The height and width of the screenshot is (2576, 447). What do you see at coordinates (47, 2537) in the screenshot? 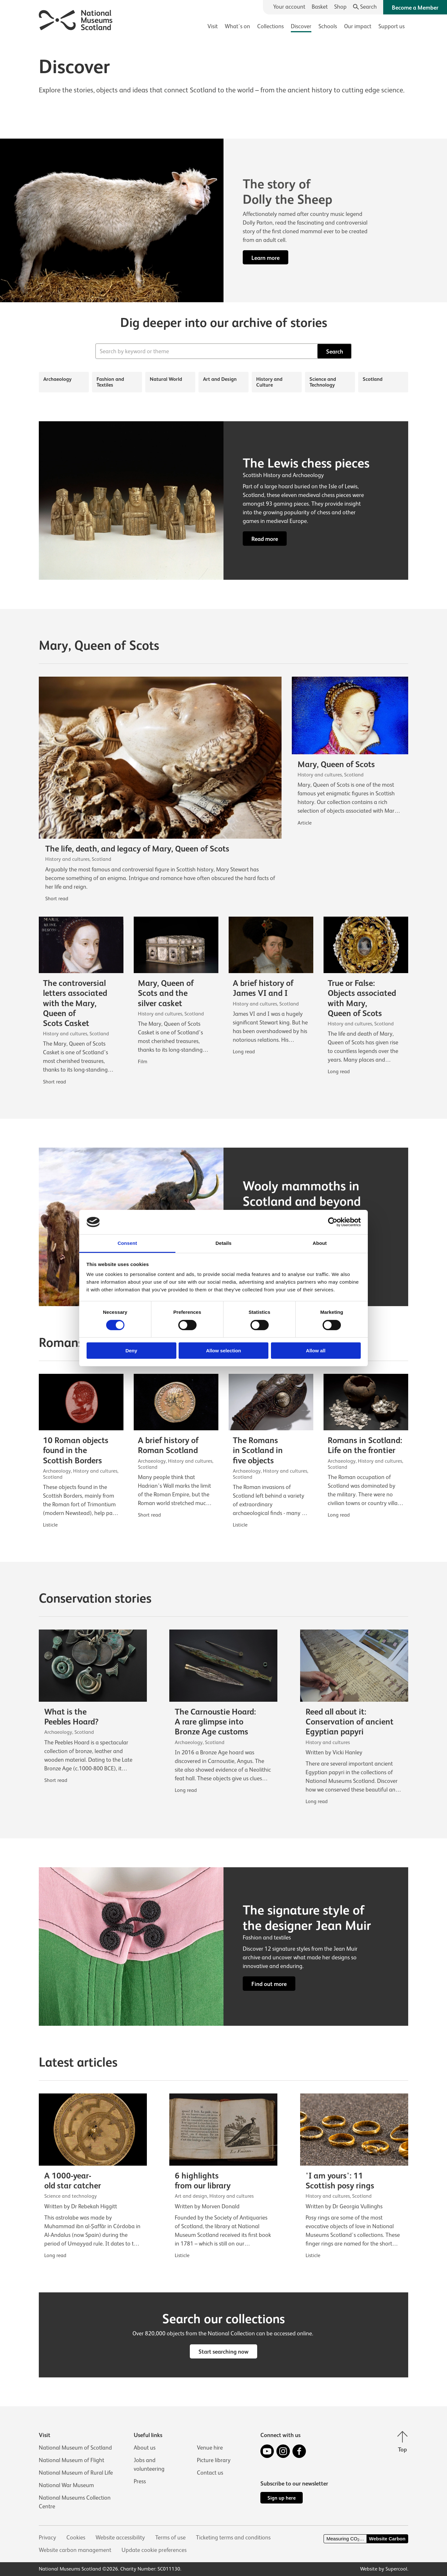
I see `Privacy` at bounding box center [47, 2537].